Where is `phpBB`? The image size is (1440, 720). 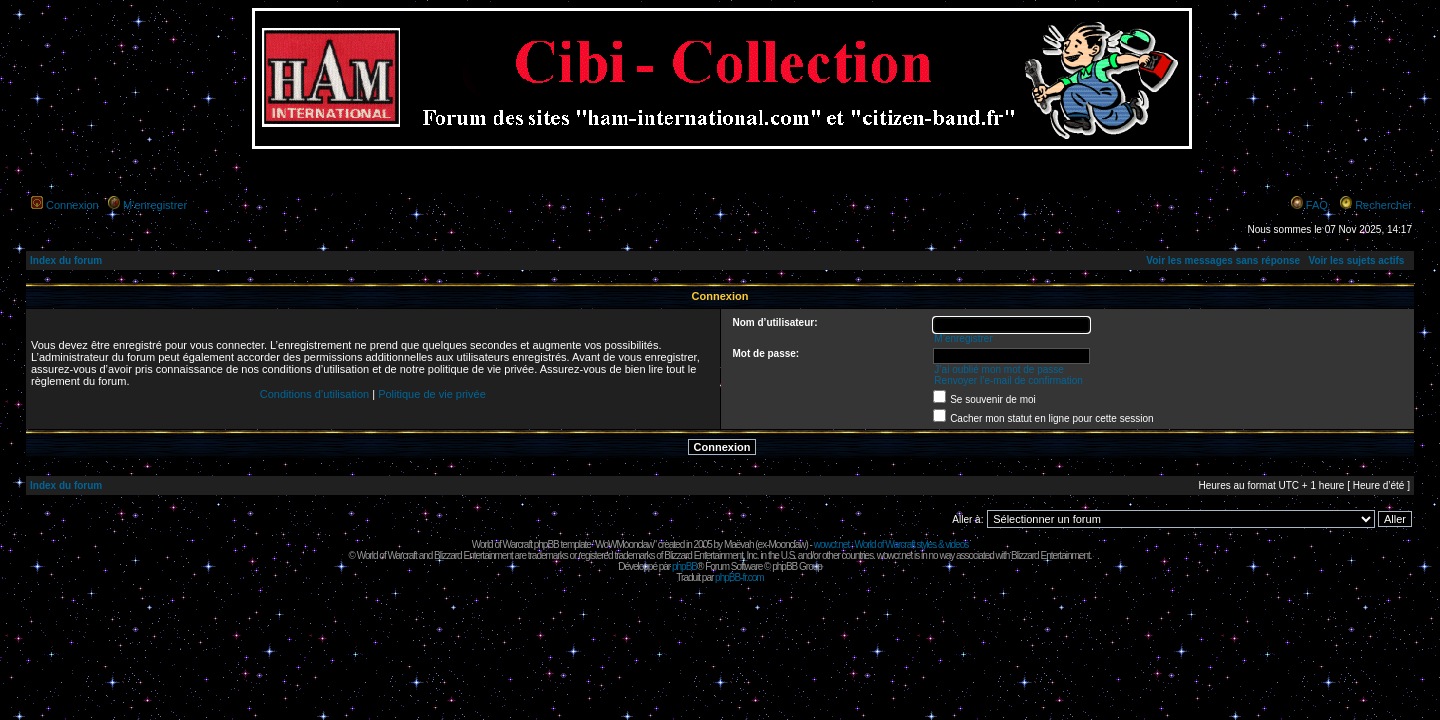
phpBB is located at coordinates (684, 566).